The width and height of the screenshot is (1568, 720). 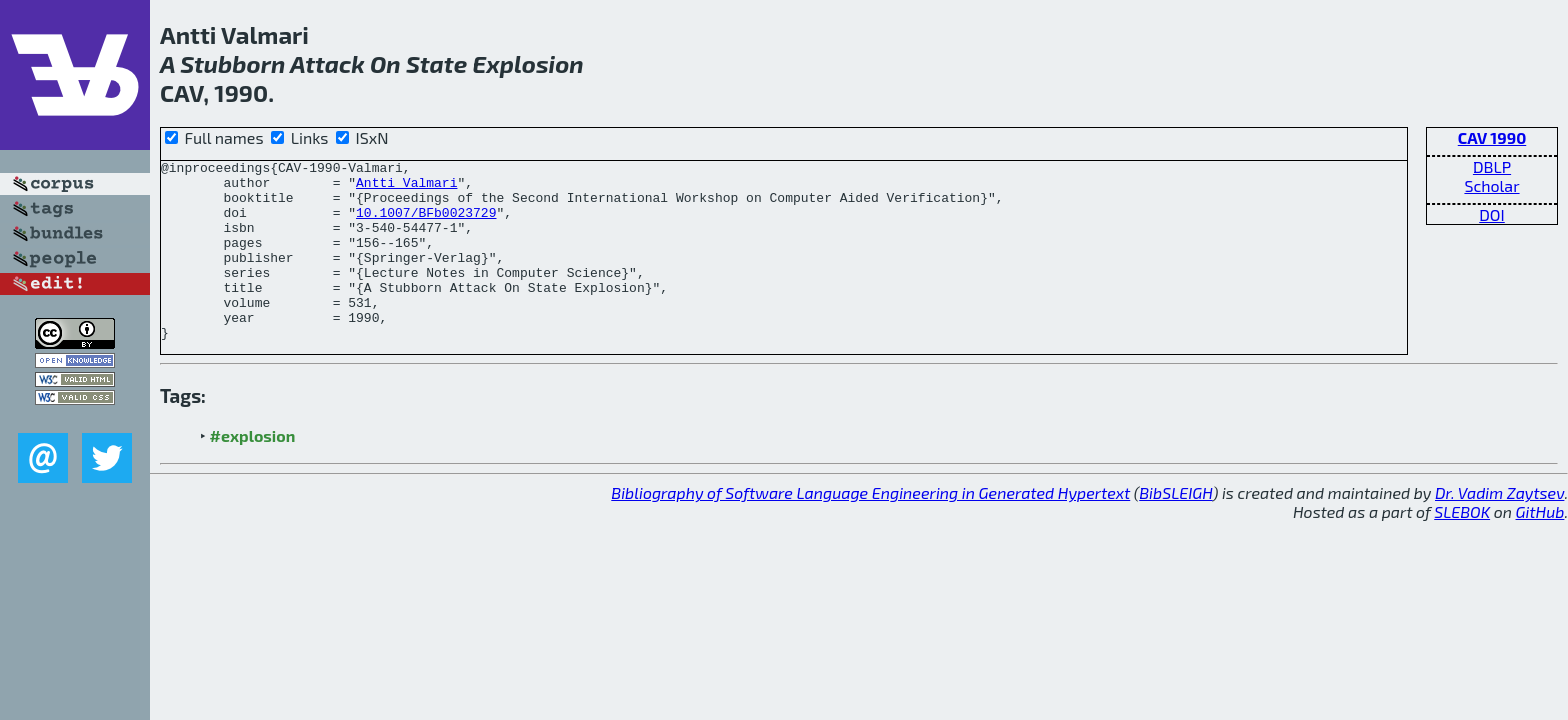 What do you see at coordinates (1492, 214) in the screenshot?
I see `DOI` at bounding box center [1492, 214].